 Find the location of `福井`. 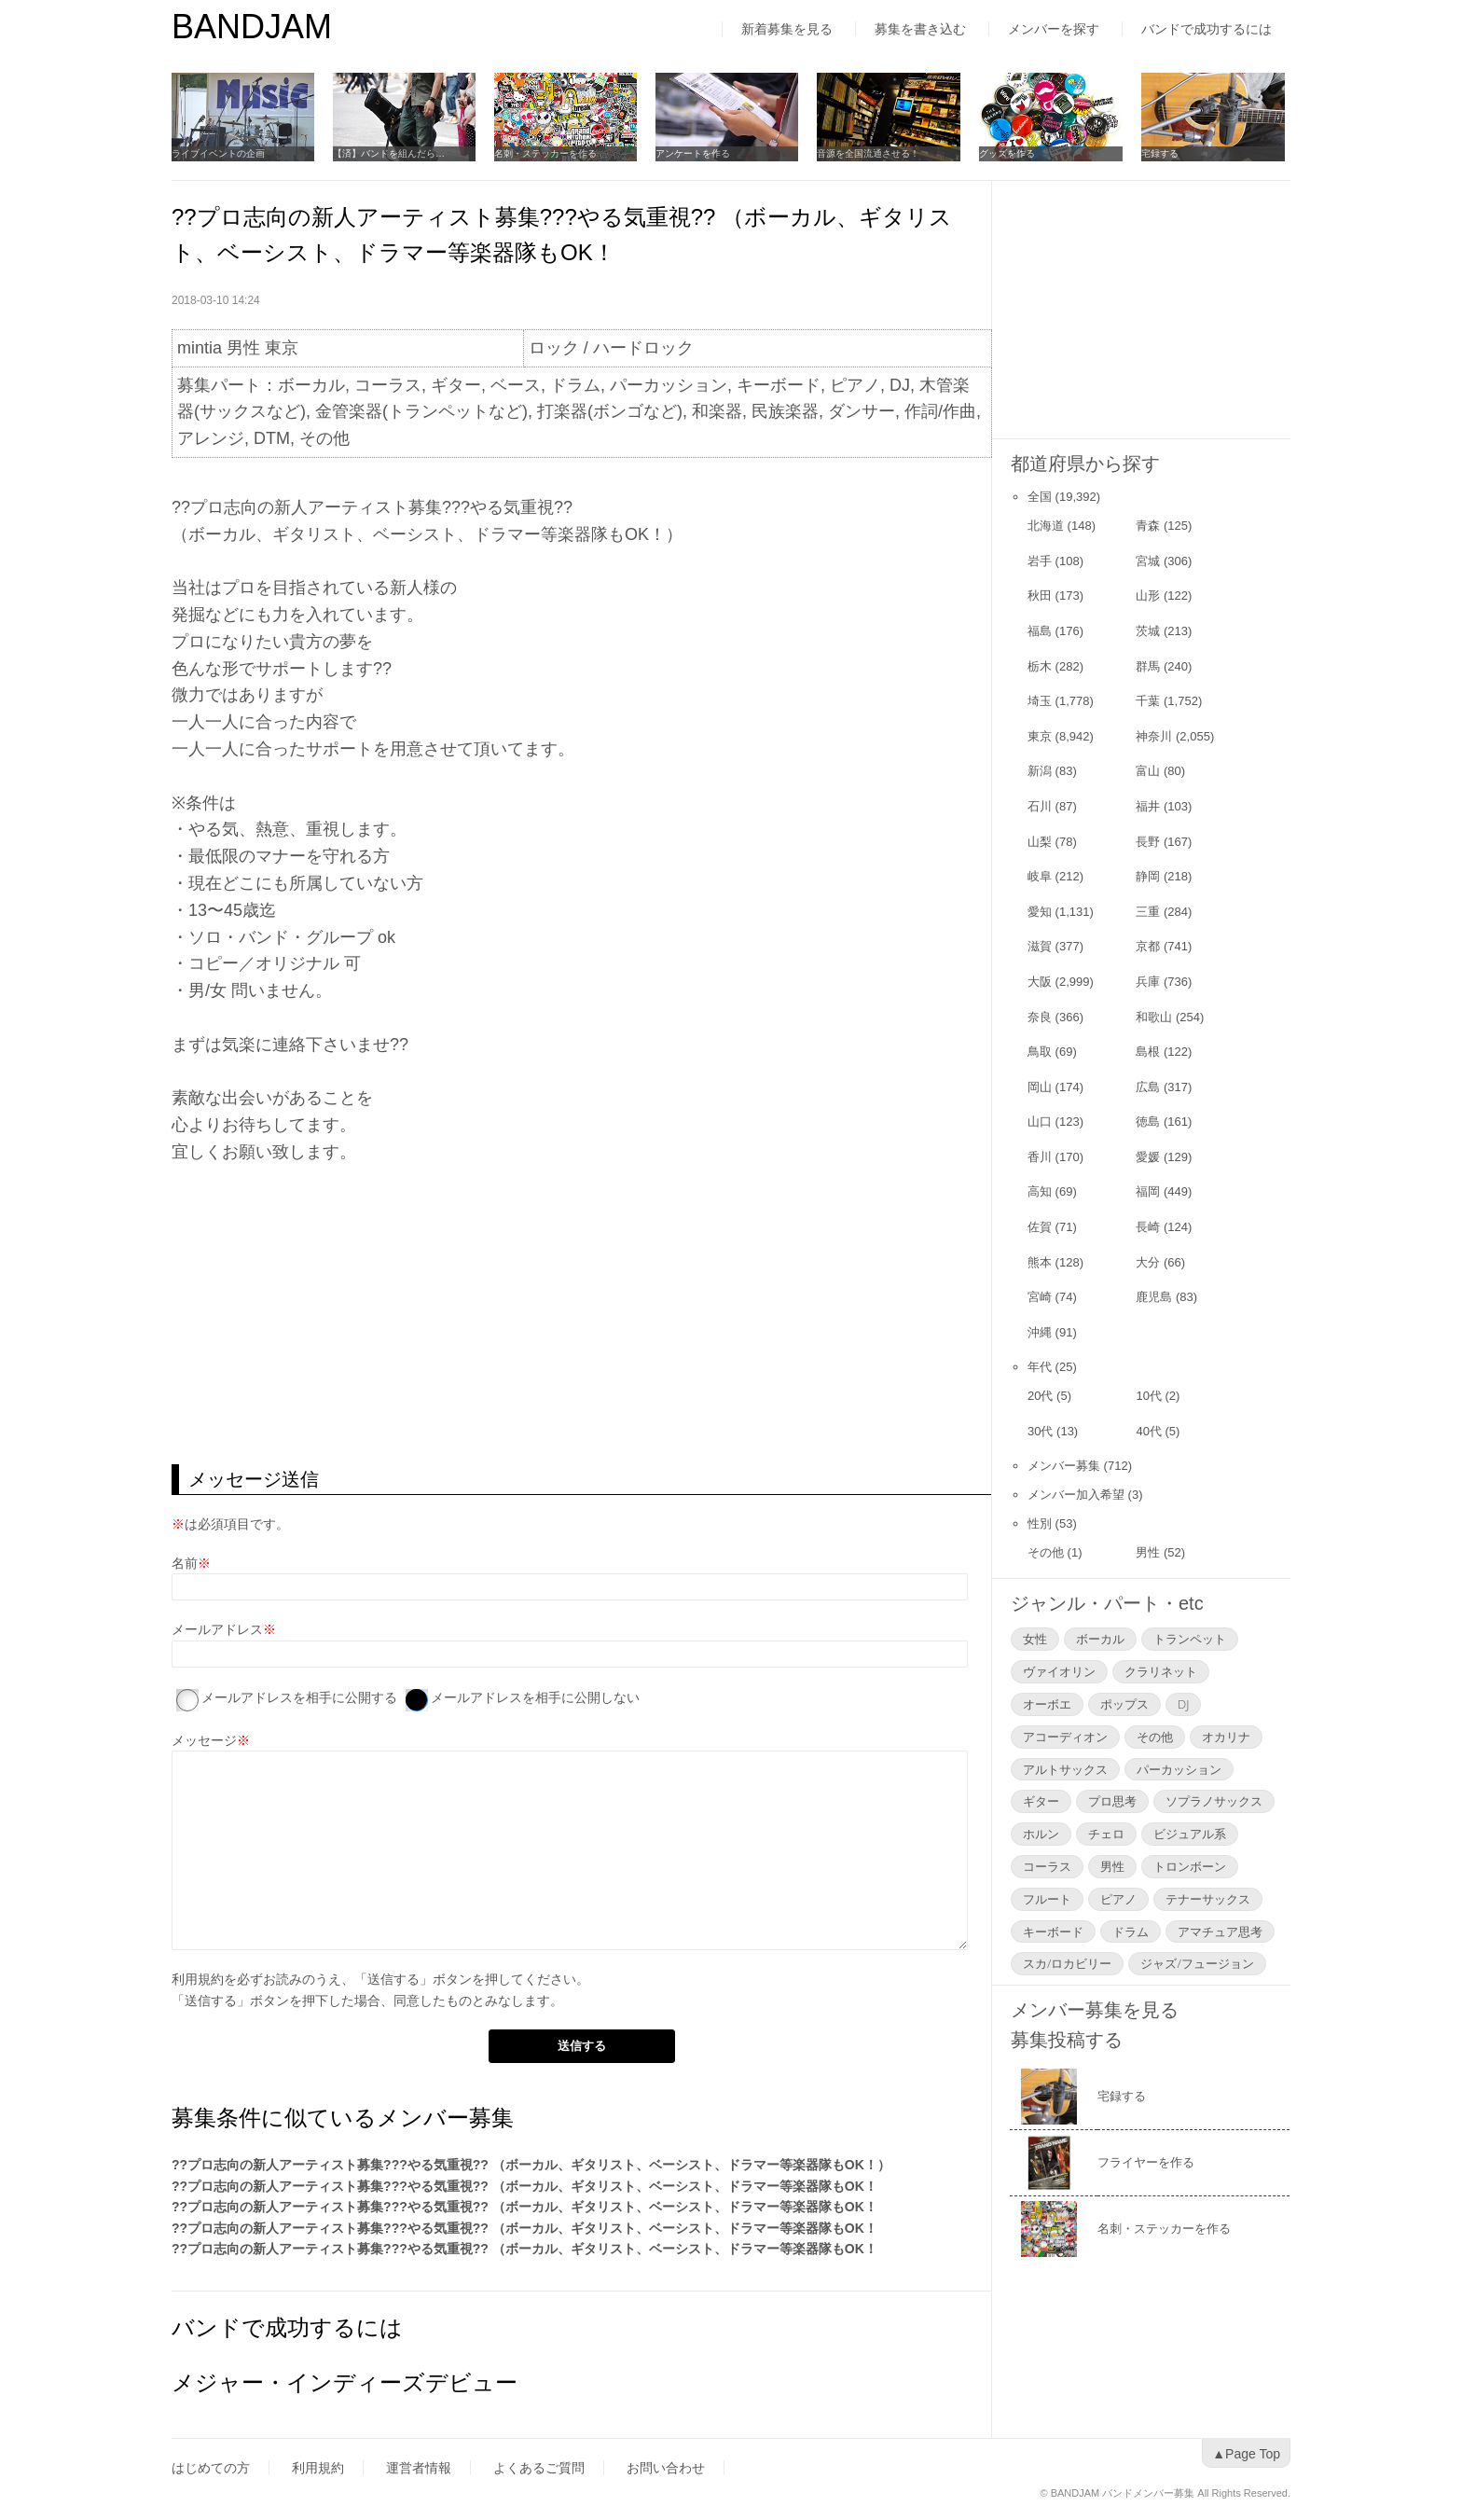

福井 is located at coordinates (1148, 806).